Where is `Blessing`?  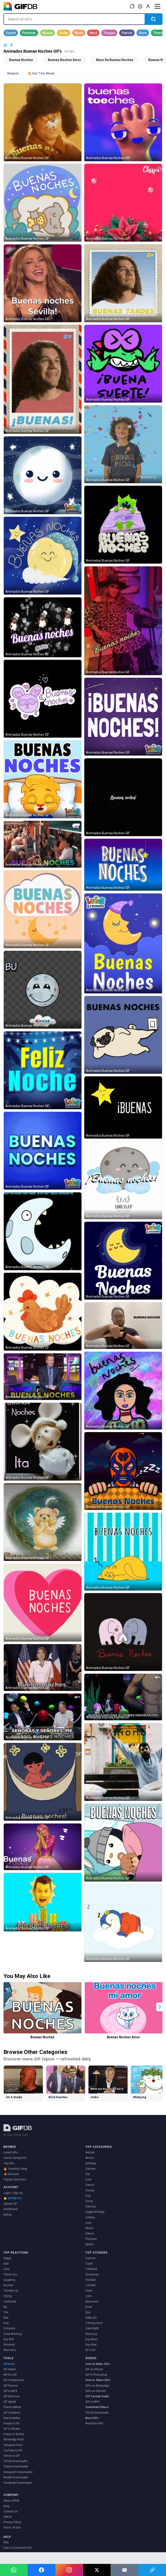
Blessing is located at coordinates (91, 2334).